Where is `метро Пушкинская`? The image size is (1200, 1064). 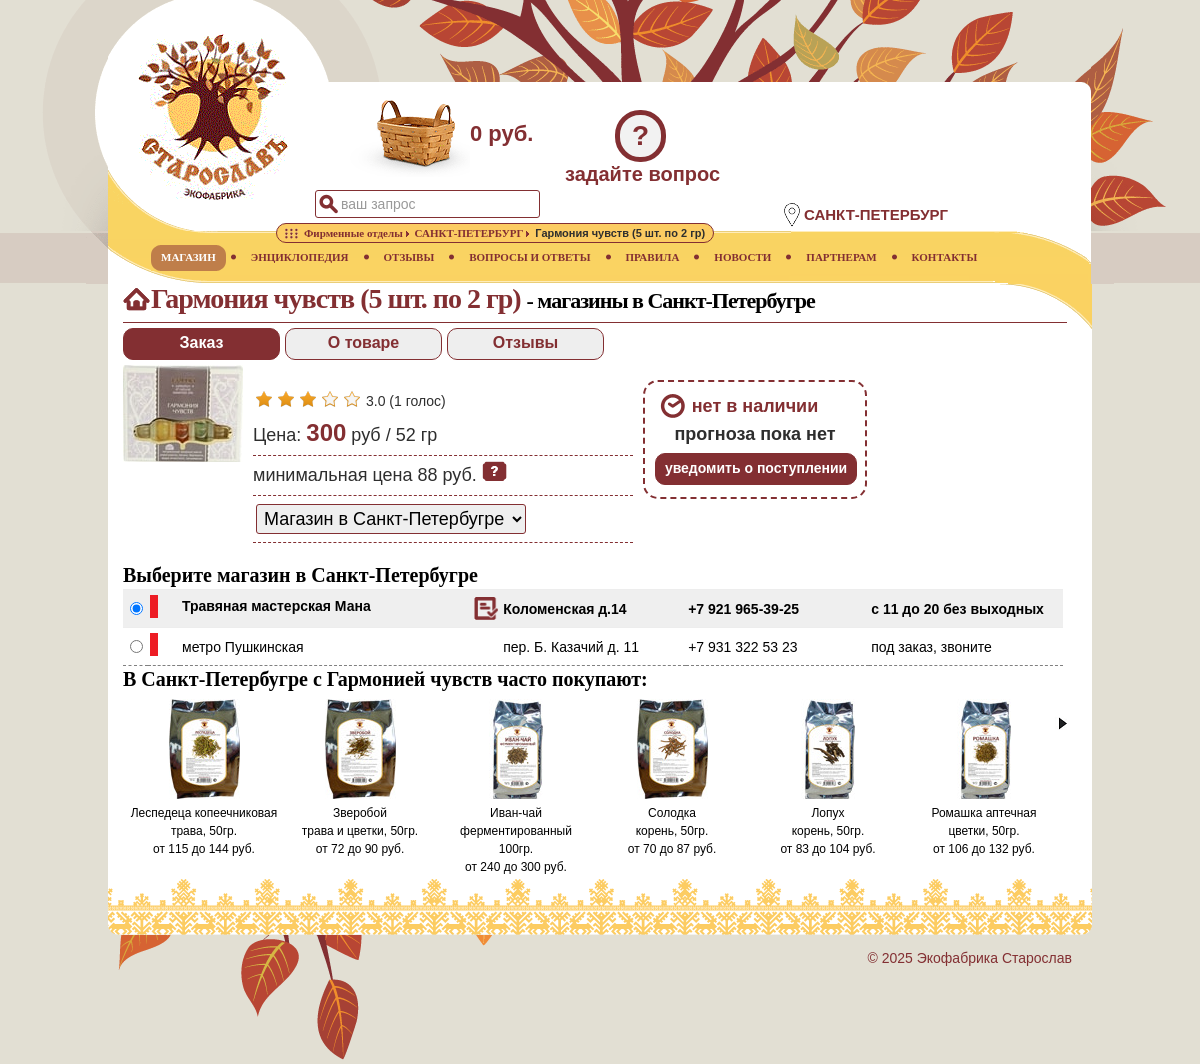
метро Пушкинская is located at coordinates (243, 647).